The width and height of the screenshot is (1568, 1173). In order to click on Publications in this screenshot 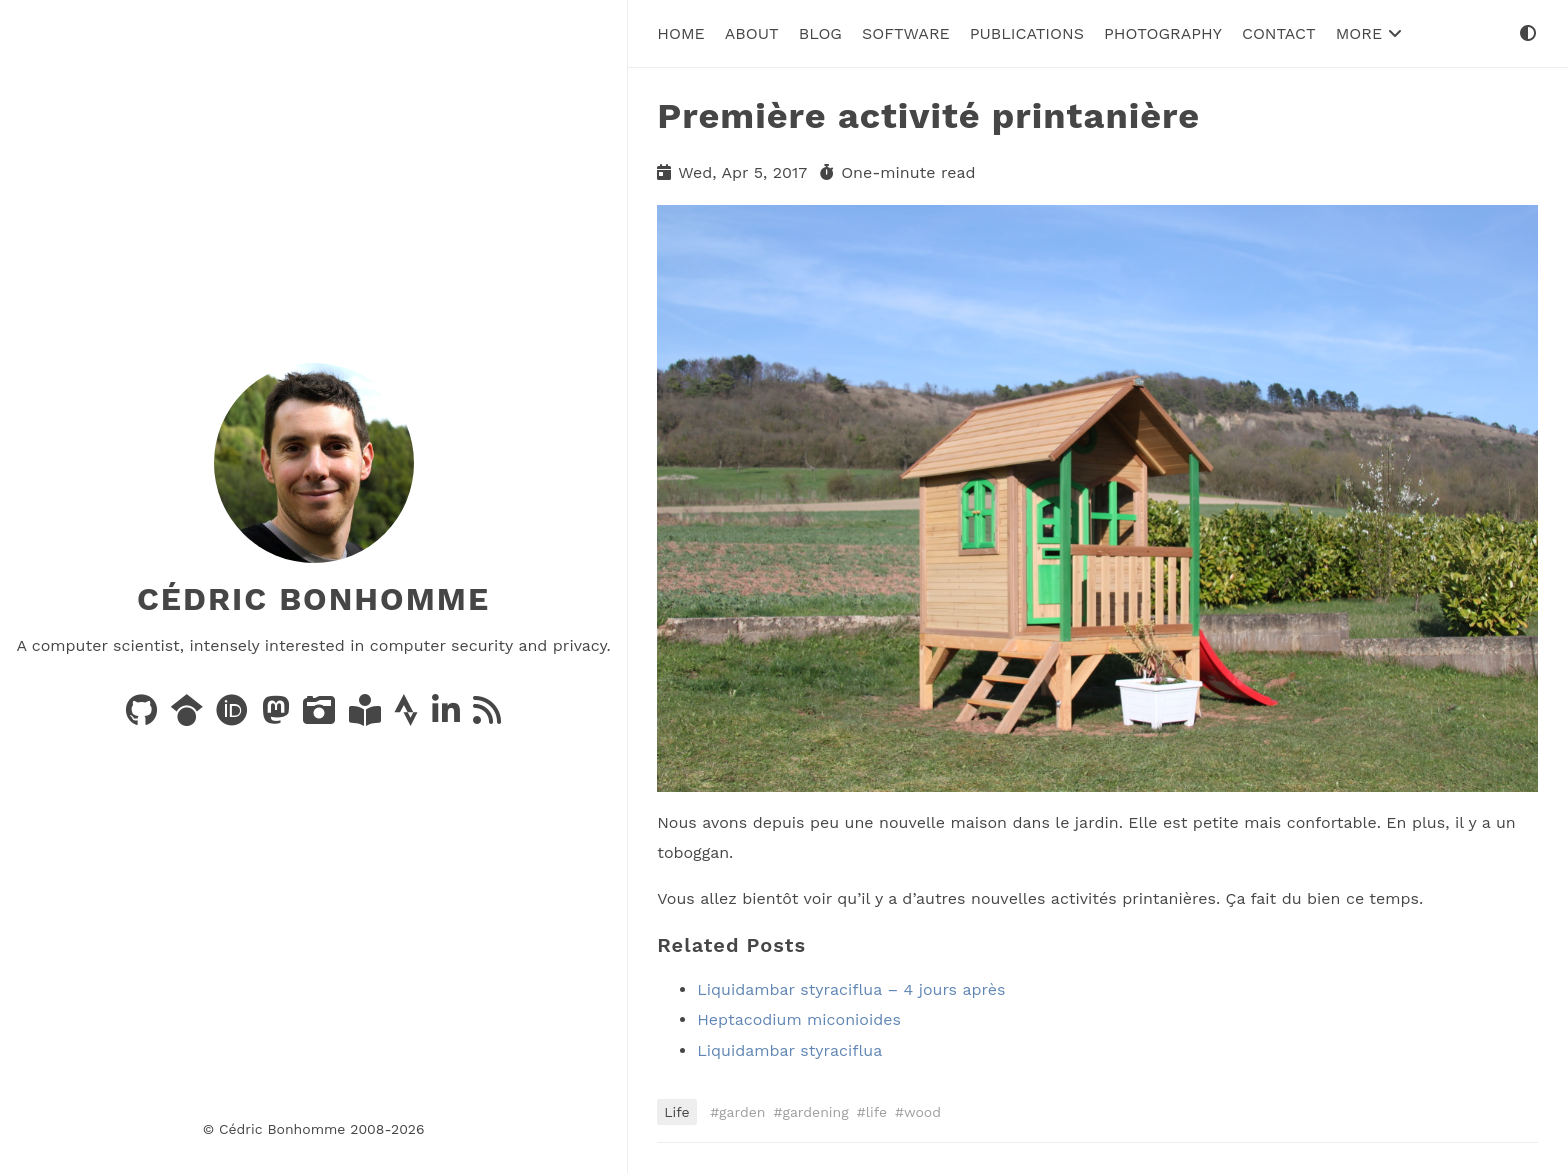, I will do `click(1027, 33)`.